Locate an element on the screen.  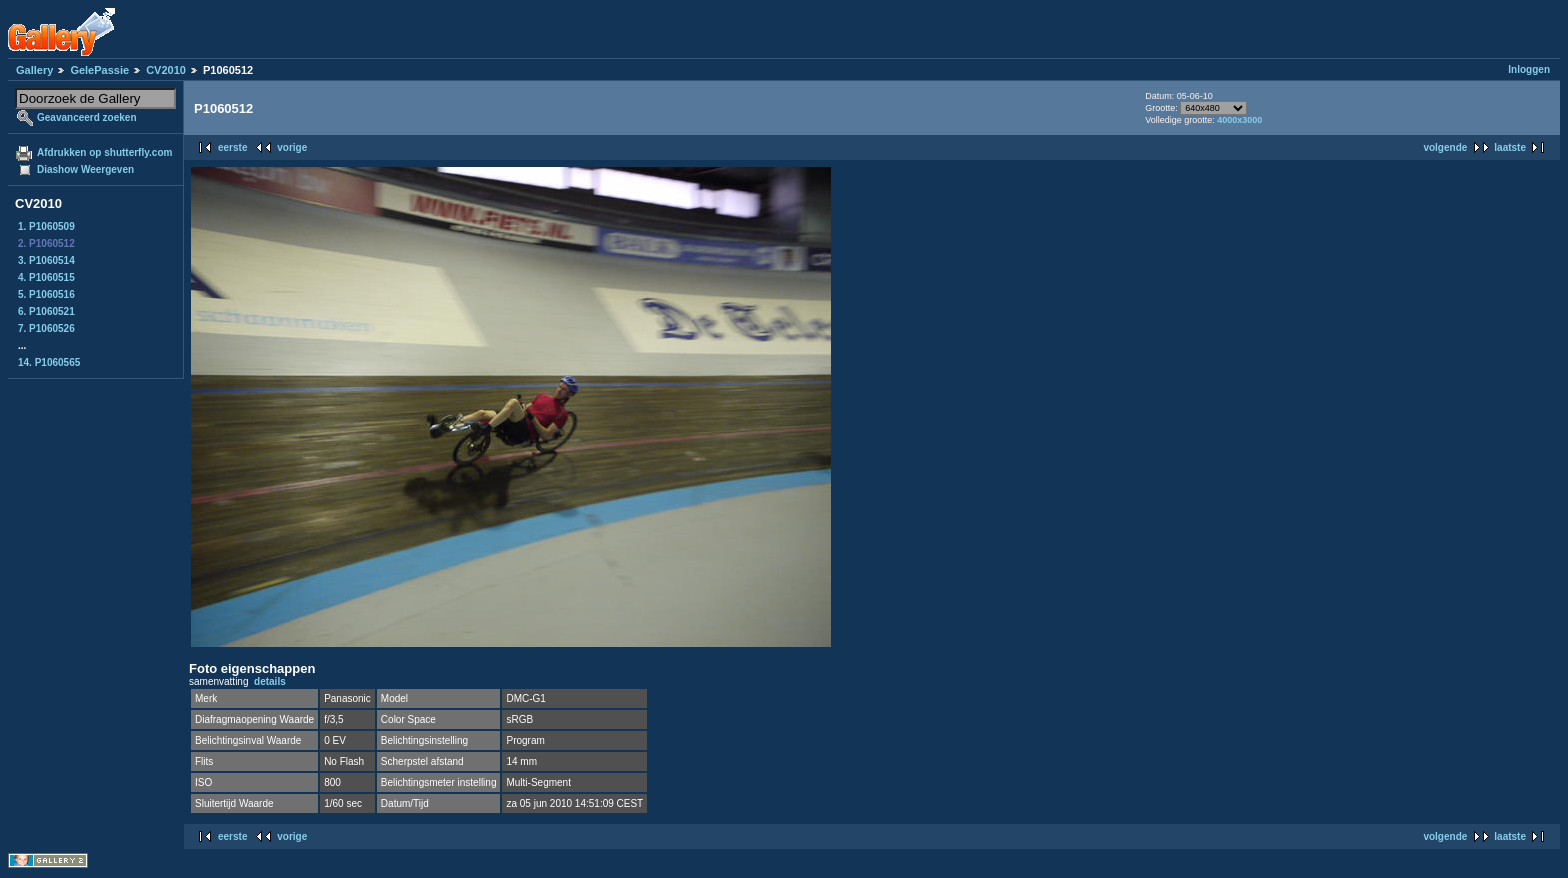
4. P1060515 is located at coordinates (46, 277).